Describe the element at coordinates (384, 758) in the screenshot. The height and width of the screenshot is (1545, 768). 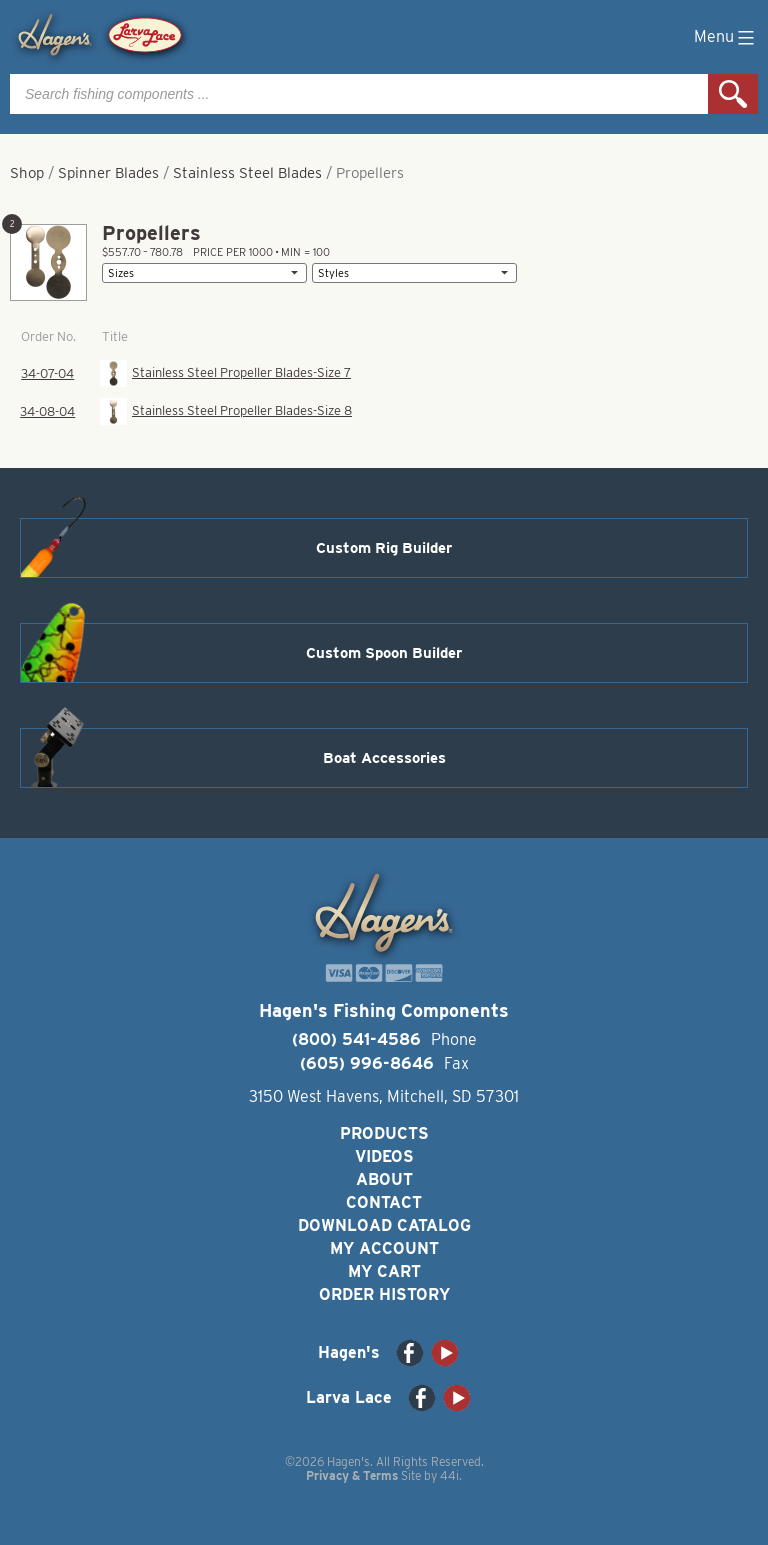
I see `Boat Accessories` at that location.